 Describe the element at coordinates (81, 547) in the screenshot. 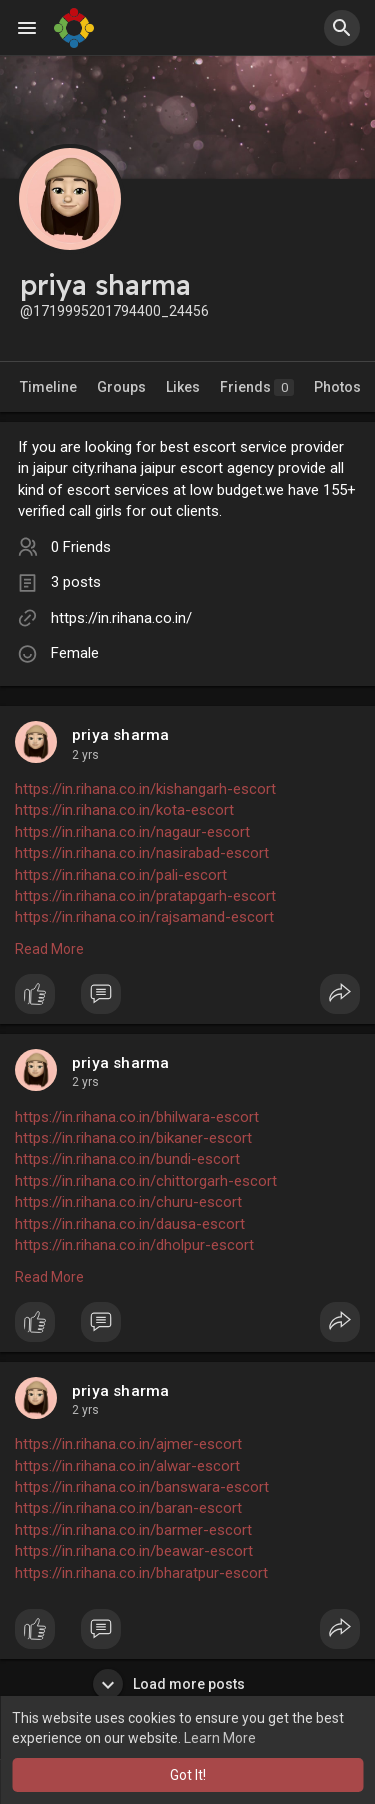

I see `0 Friends` at that location.